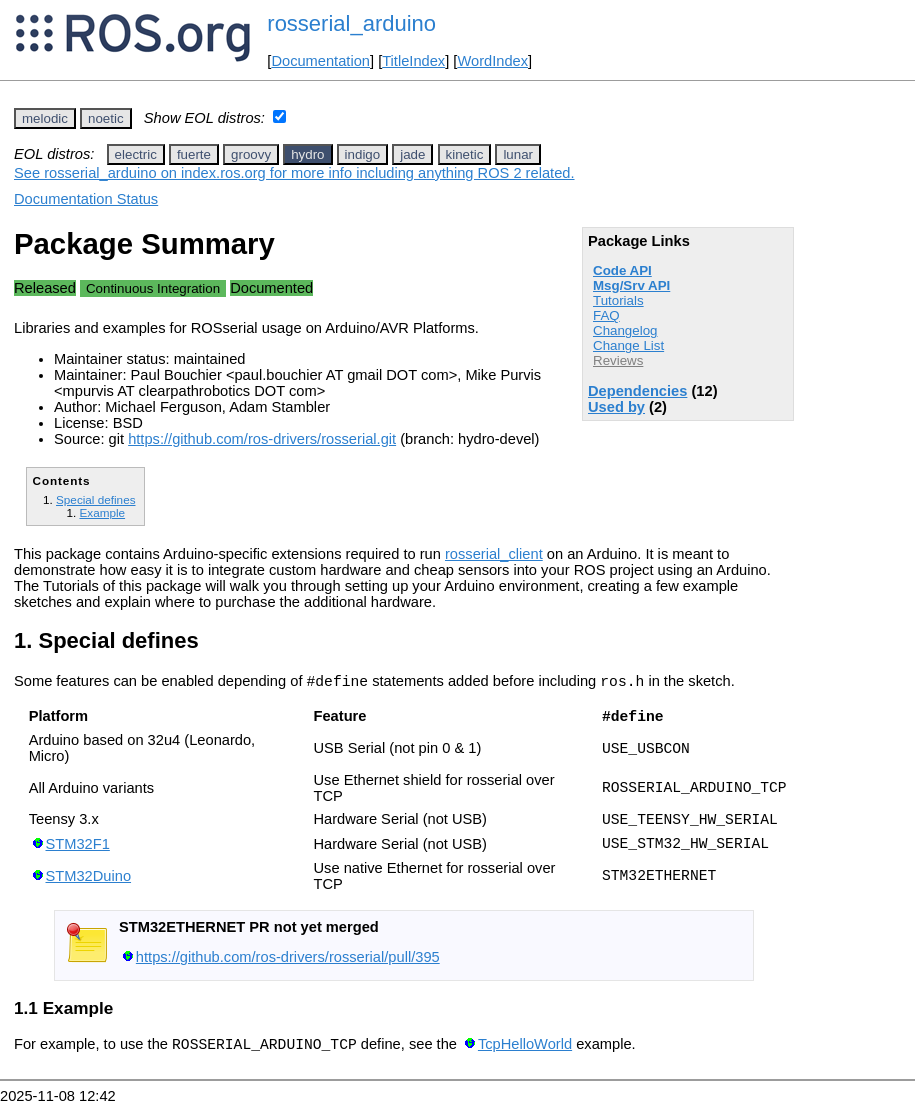 The width and height of the screenshot is (915, 1119). Describe the element at coordinates (606, 315) in the screenshot. I see `FAQ` at that location.